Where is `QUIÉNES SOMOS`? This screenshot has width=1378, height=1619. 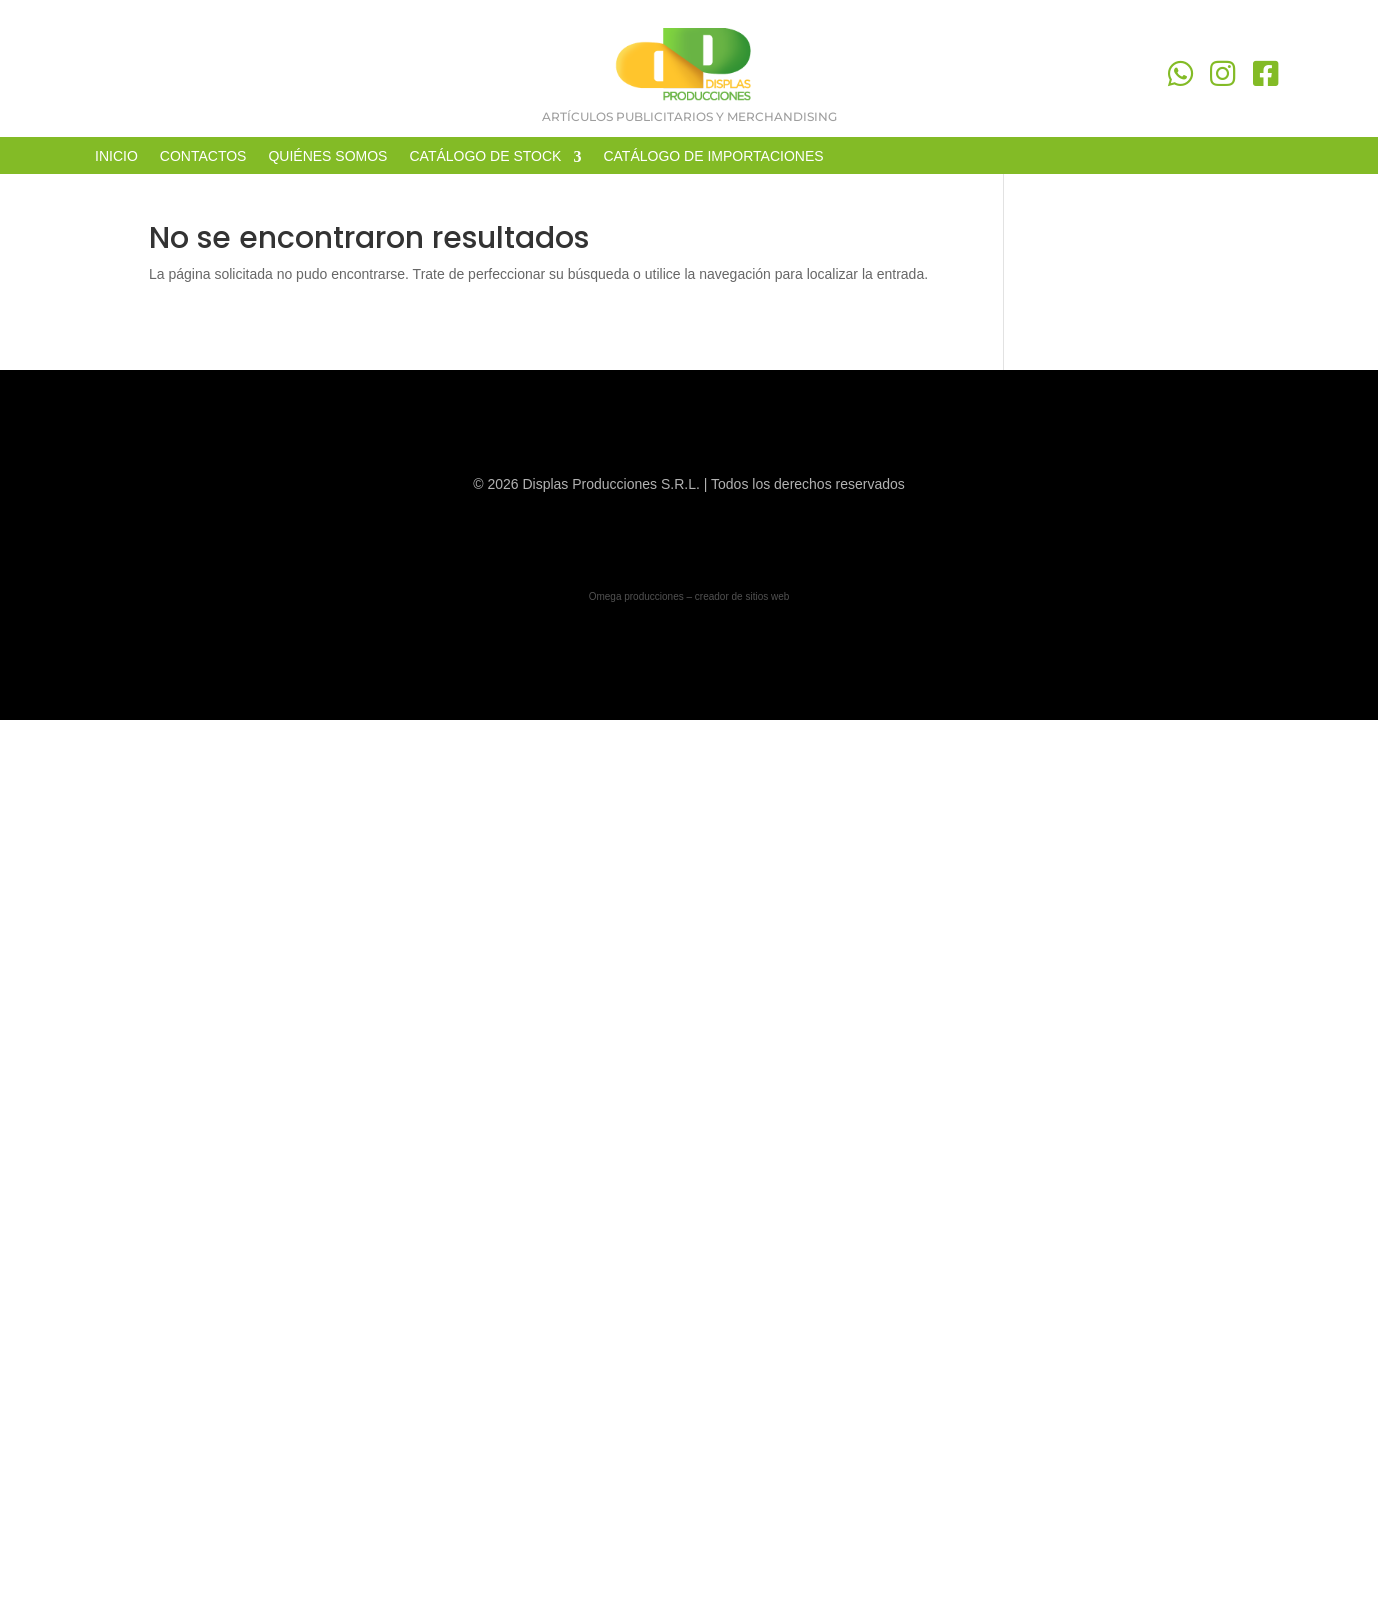
QUIÉNES SOMOS is located at coordinates (327, 156).